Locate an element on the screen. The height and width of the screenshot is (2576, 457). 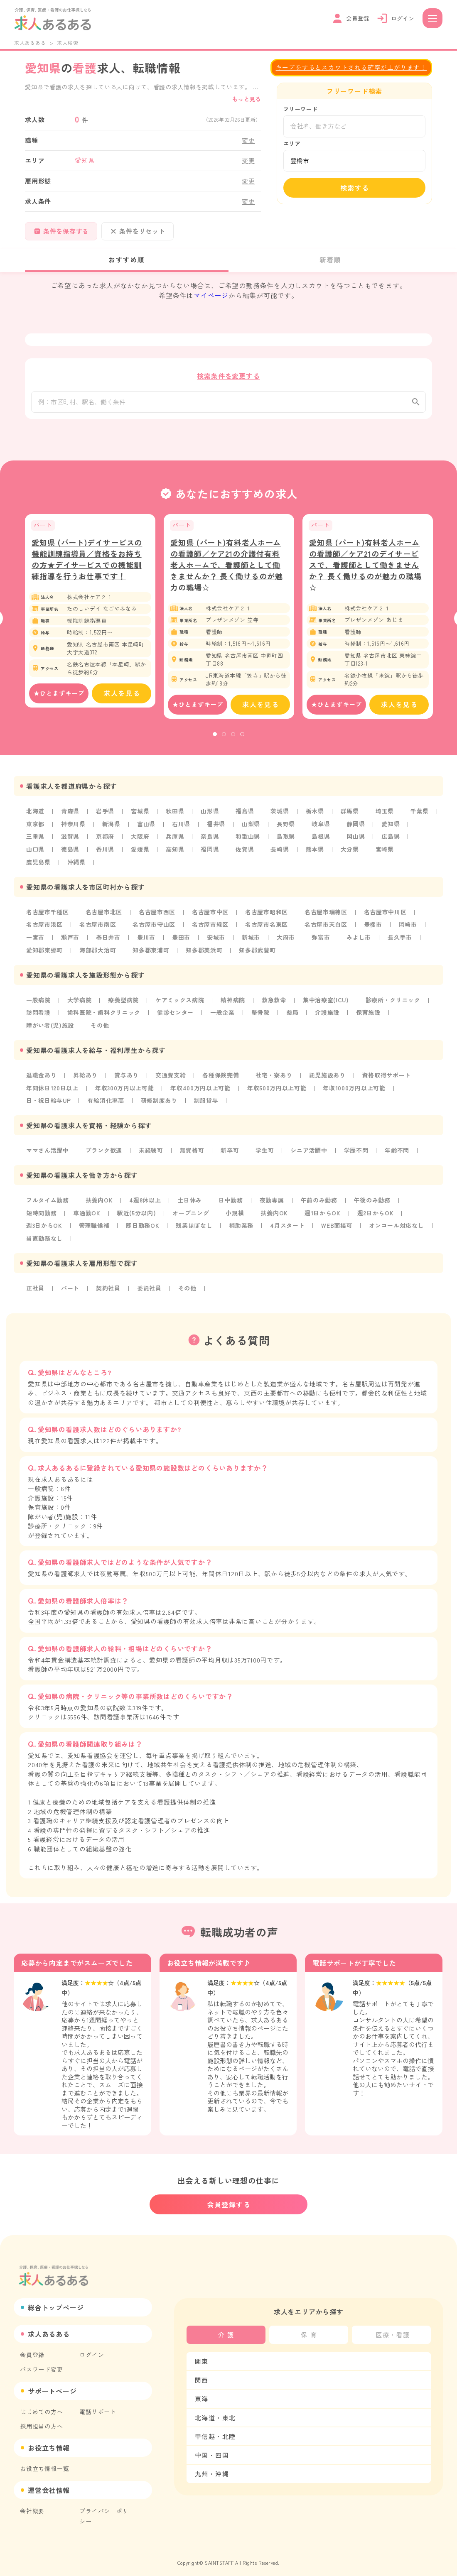
徳島県 is located at coordinates (70, 854).